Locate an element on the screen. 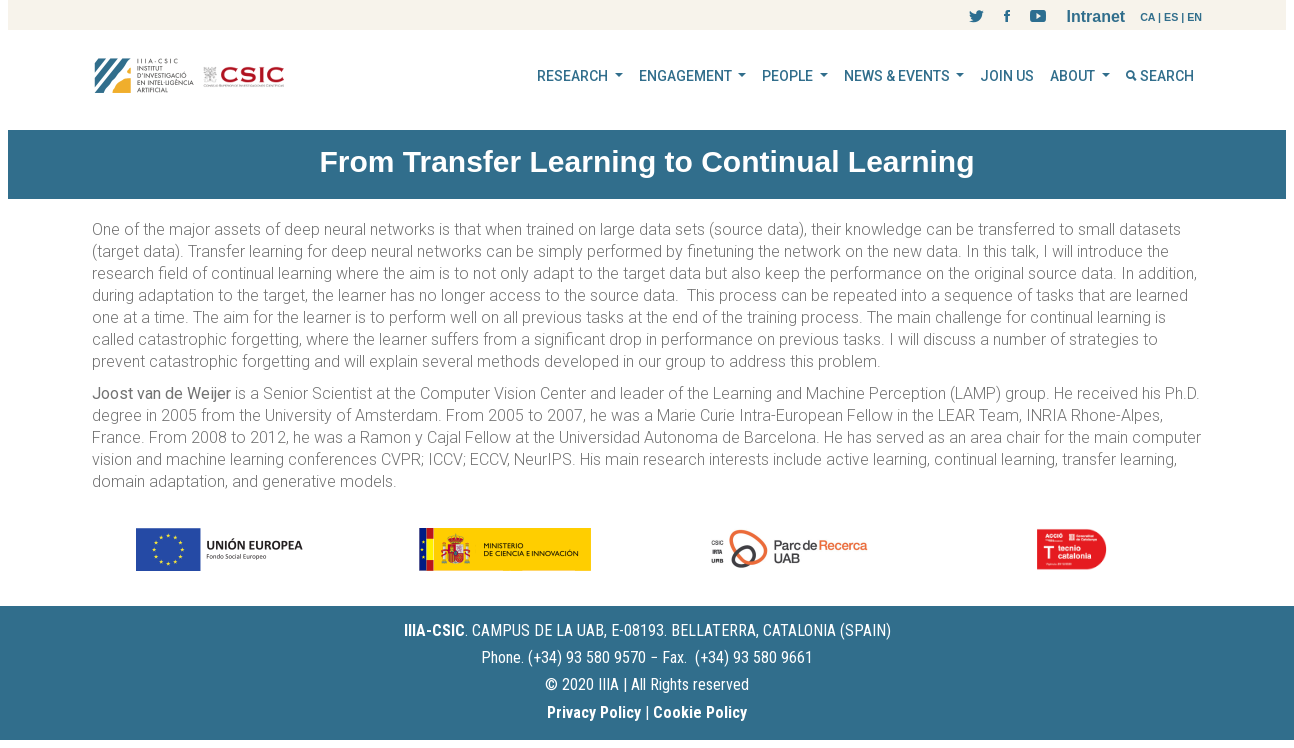 The image size is (1294, 748). Cookie Policy is located at coordinates (700, 712).